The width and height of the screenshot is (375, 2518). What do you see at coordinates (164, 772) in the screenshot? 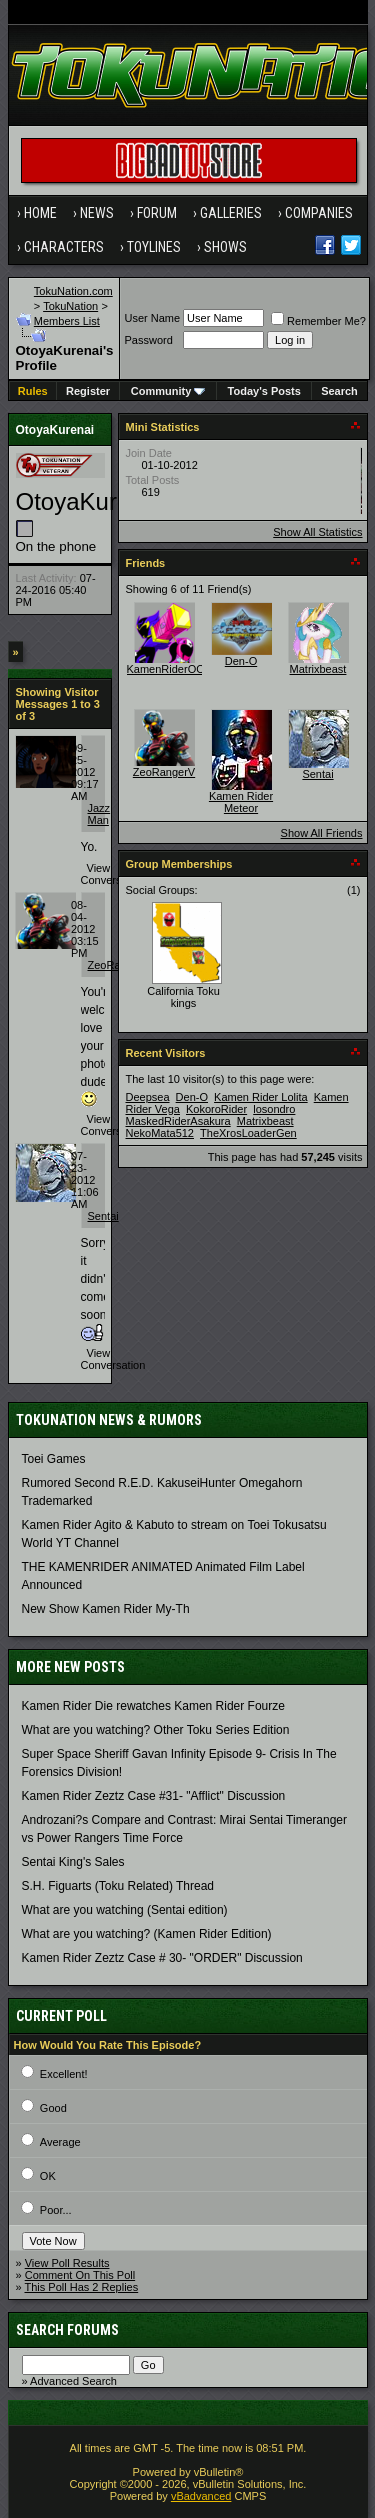
I see `ZeoRangerV` at bounding box center [164, 772].